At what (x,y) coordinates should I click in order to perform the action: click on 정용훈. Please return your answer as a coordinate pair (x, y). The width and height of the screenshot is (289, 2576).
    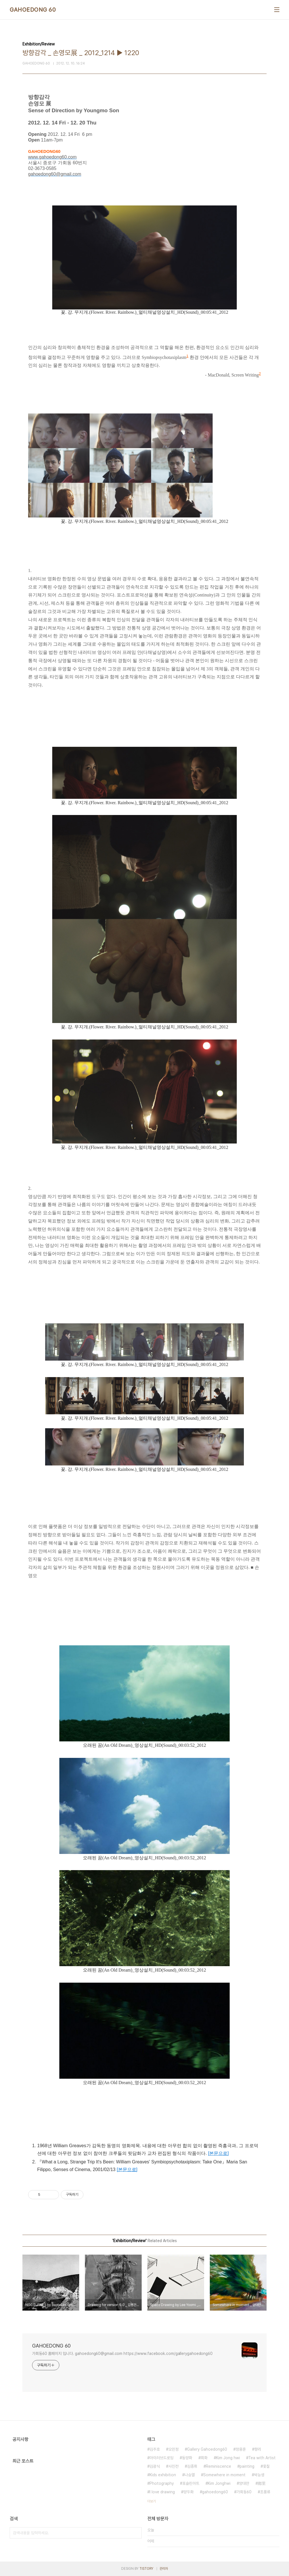
    Looking at the image, I should click on (241, 2449).